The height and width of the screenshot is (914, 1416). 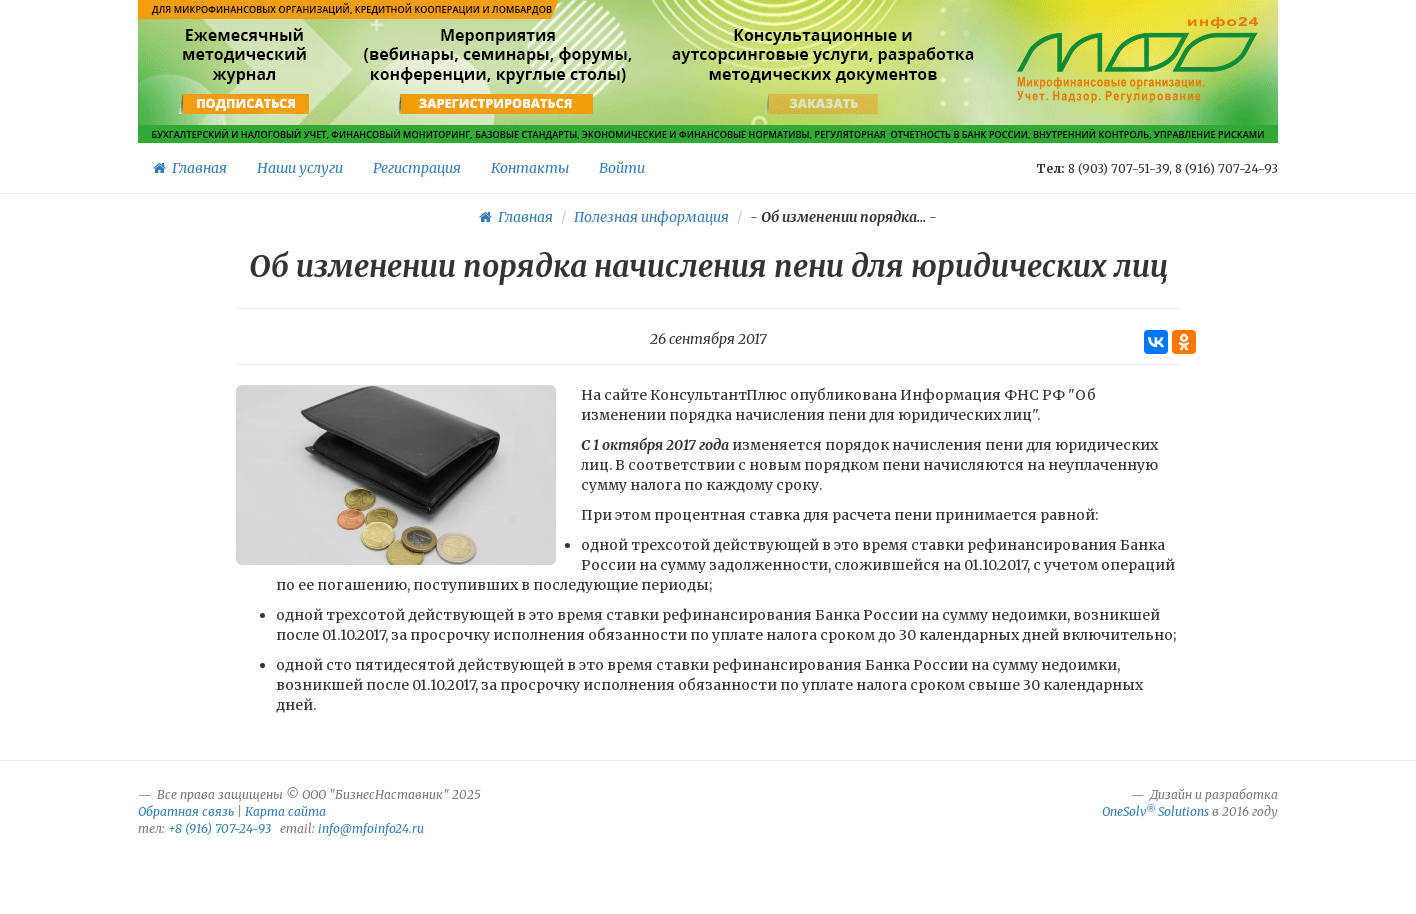 What do you see at coordinates (1155, 811) in the screenshot?
I see `OneSolv Solutions` at bounding box center [1155, 811].